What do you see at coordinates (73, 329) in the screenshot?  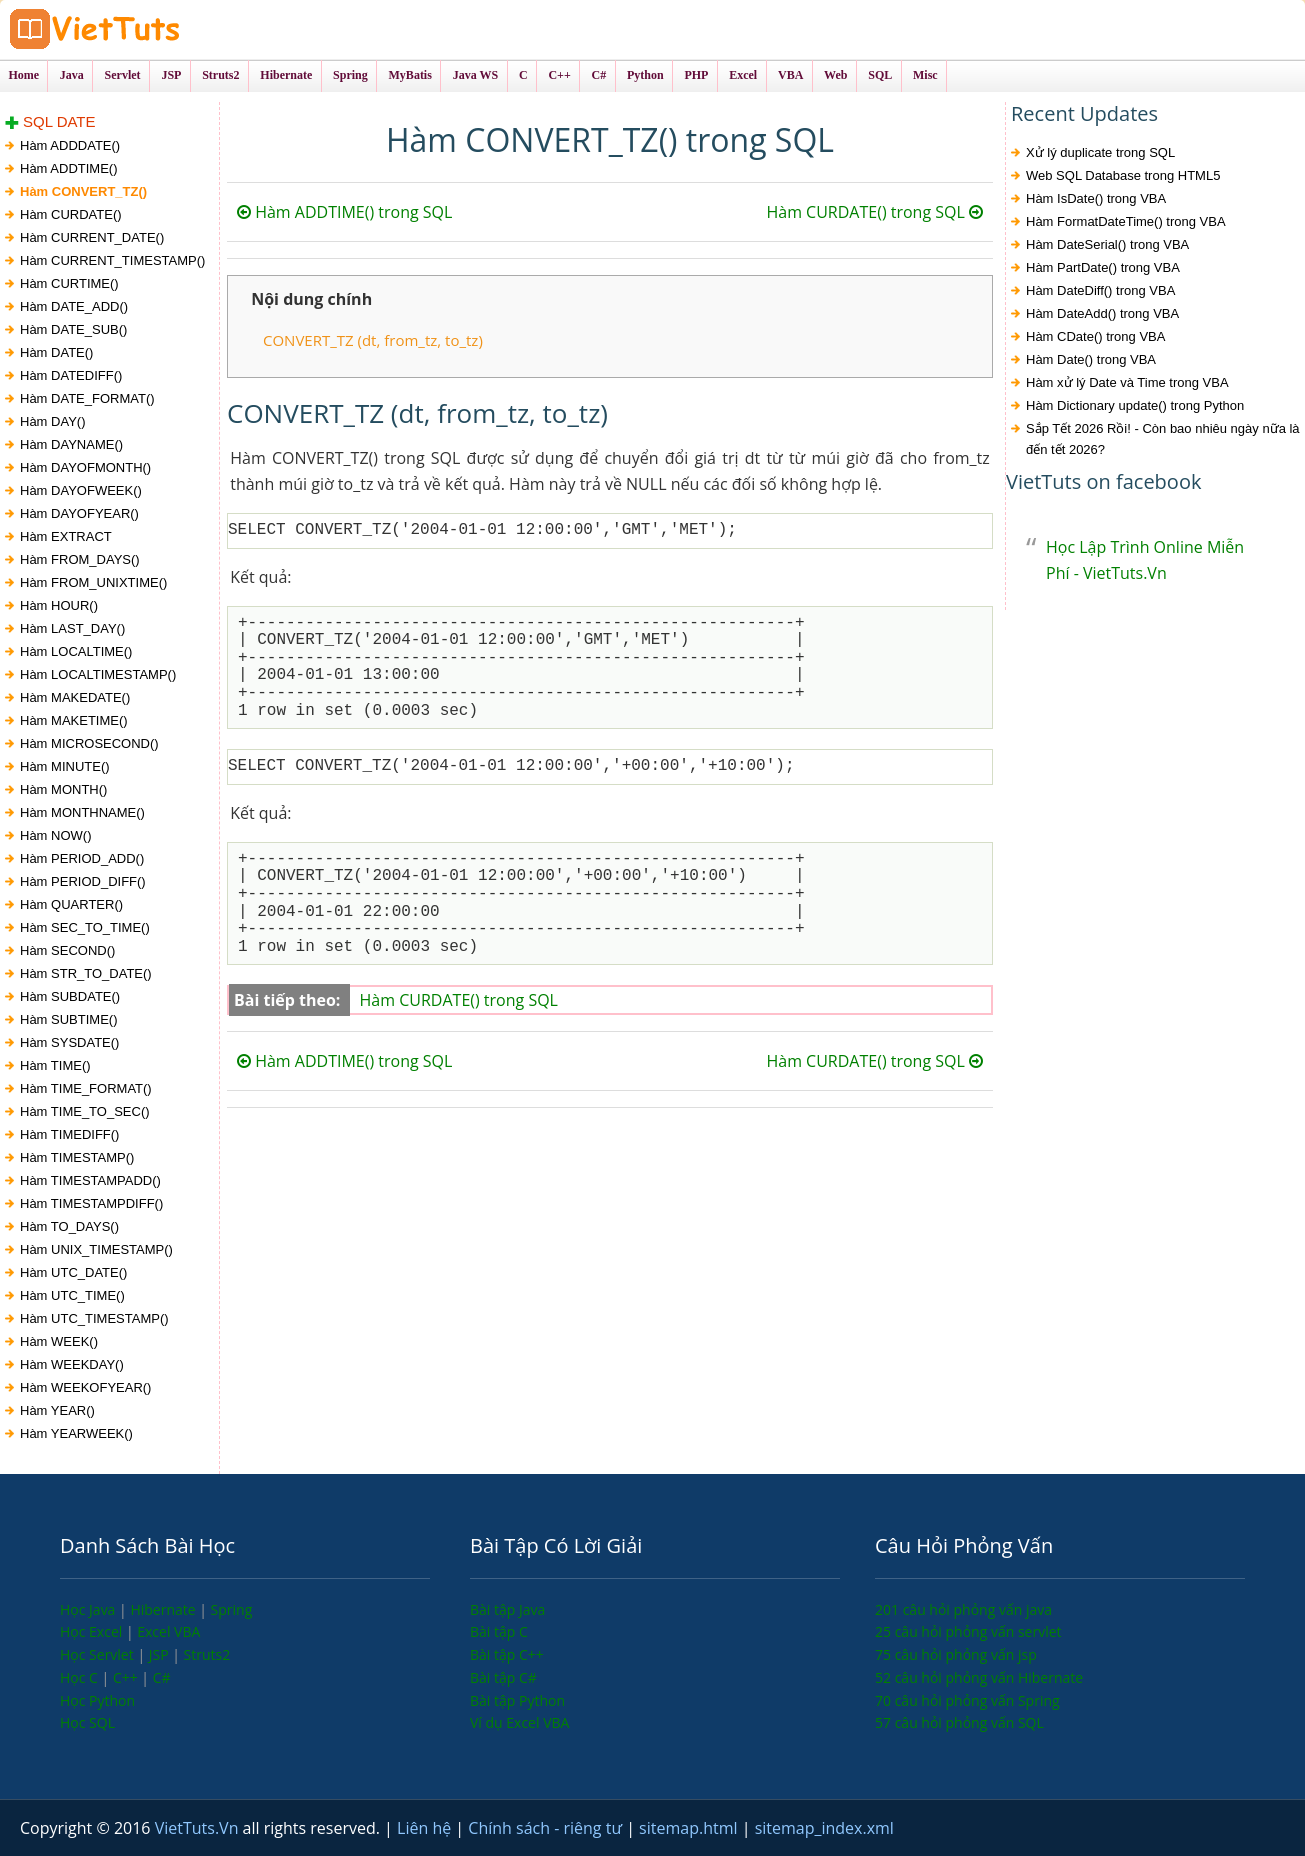 I see `Hàm DATE_SUB()` at bounding box center [73, 329].